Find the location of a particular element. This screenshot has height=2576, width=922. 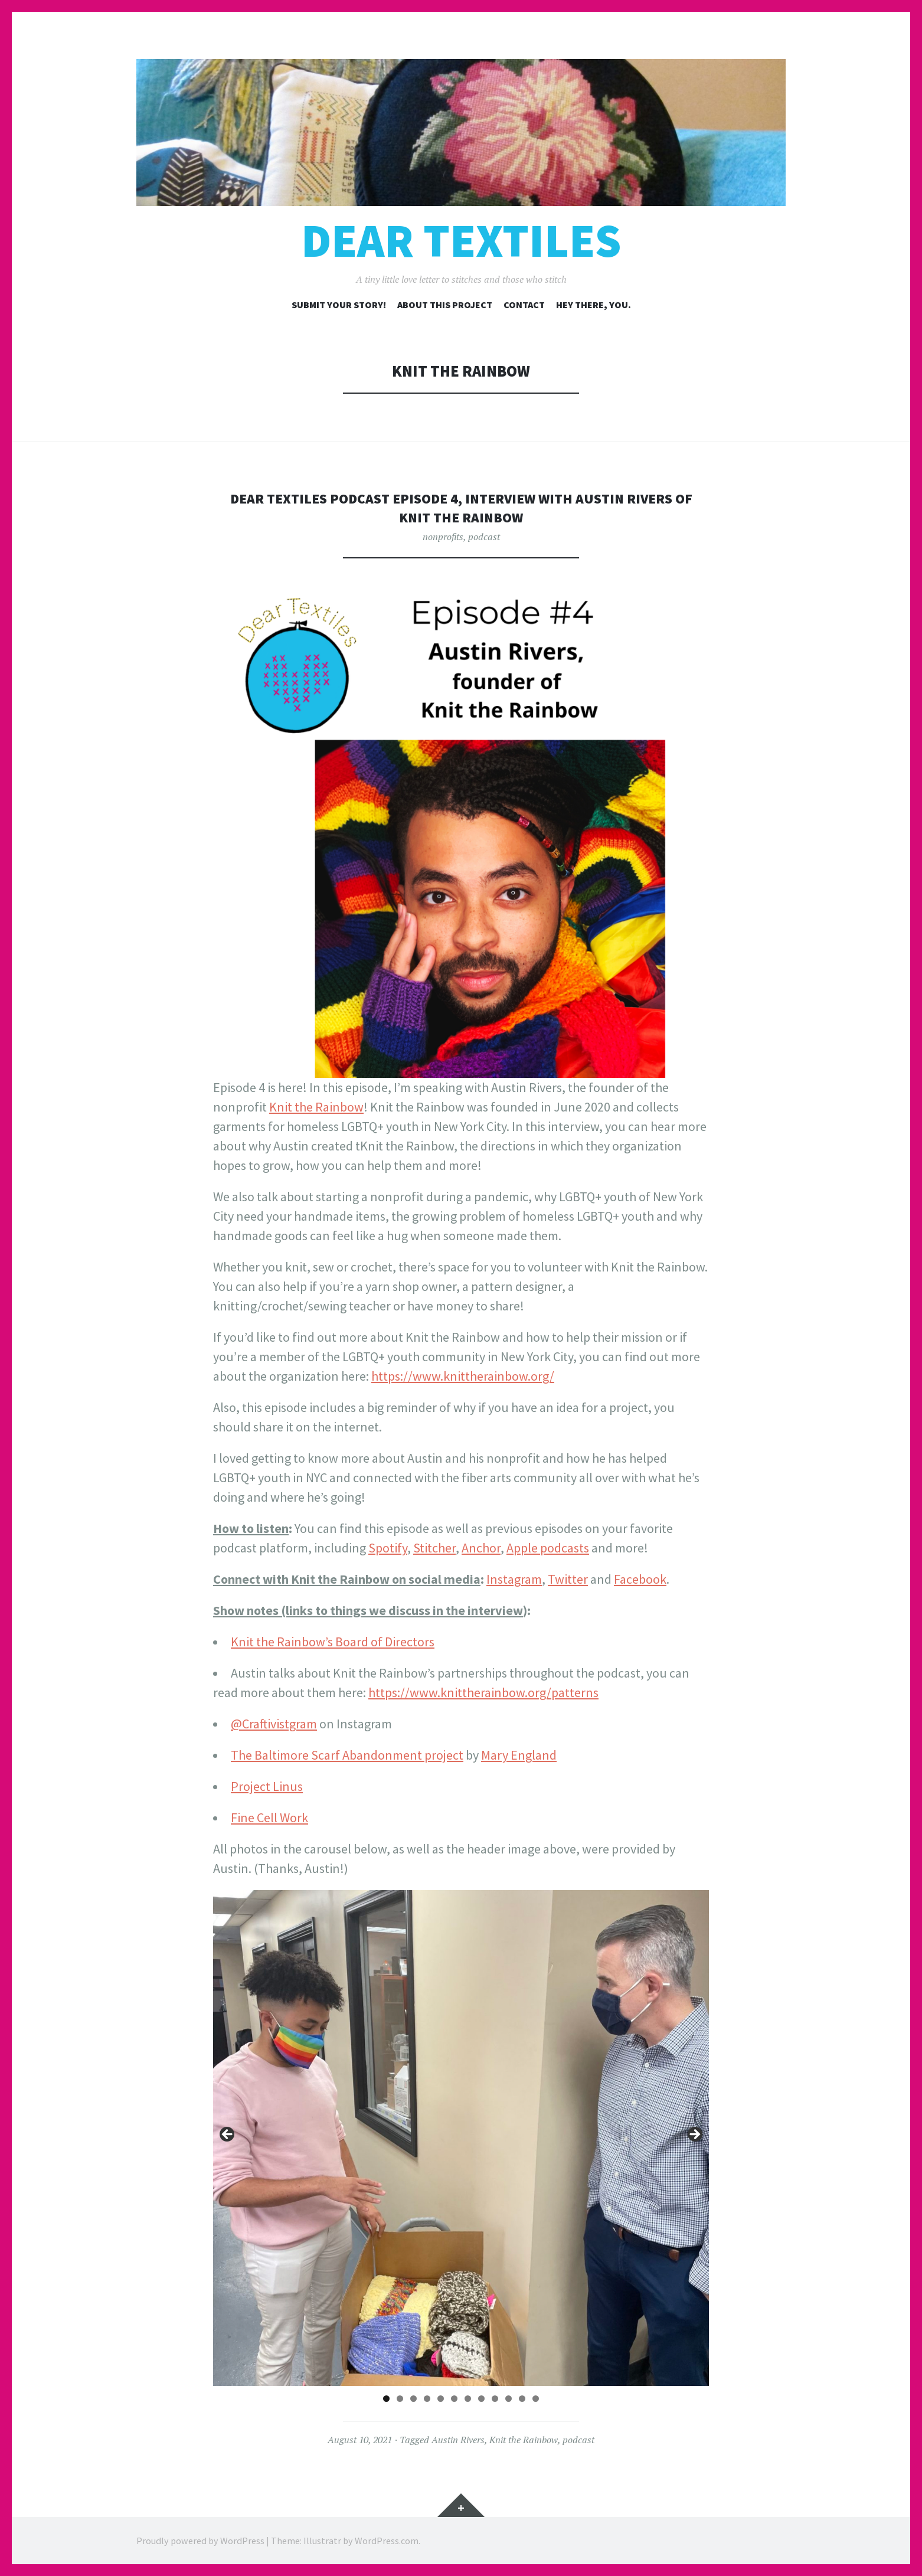

Austin Rivers is located at coordinates (458, 2439).